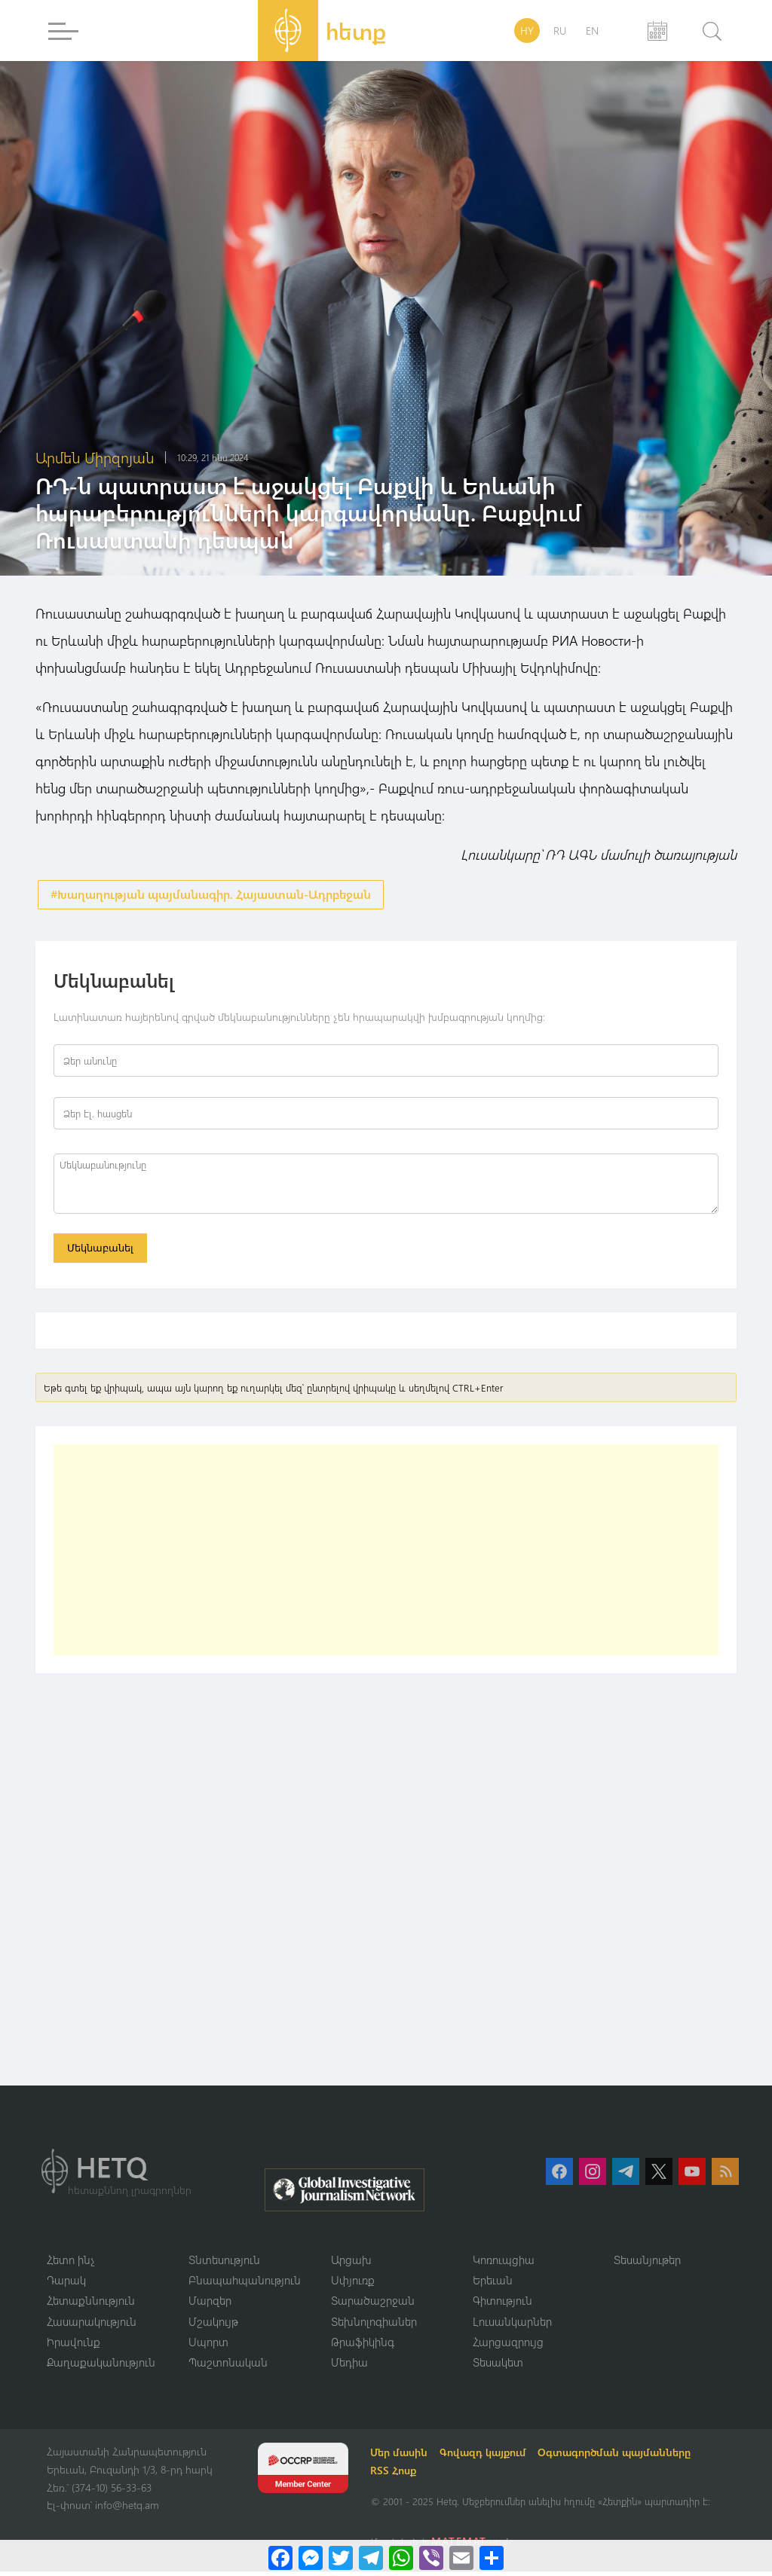 This screenshot has width=772, height=2576. What do you see at coordinates (362, 2345) in the screenshot?
I see `Թրաֆիկինգ` at bounding box center [362, 2345].